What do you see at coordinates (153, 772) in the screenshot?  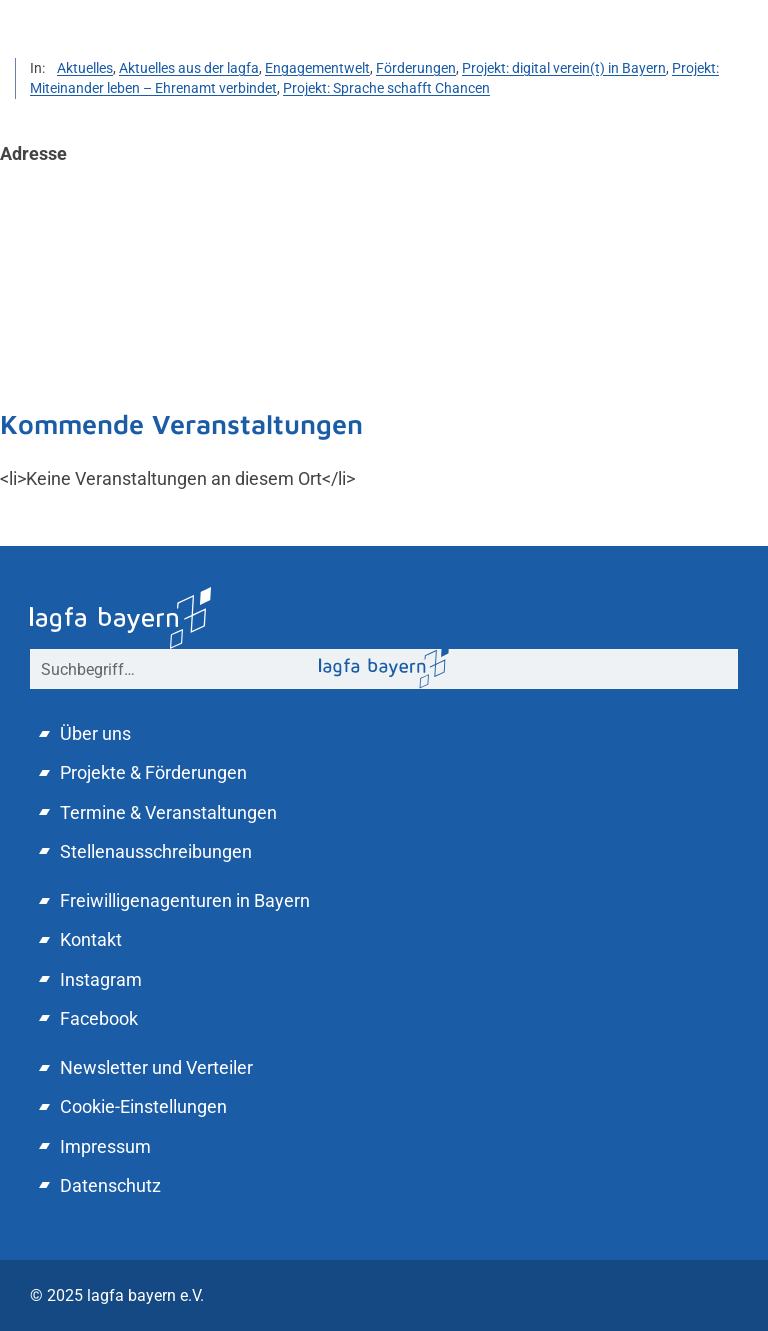 I see `Projekte & Förderungen` at bounding box center [153, 772].